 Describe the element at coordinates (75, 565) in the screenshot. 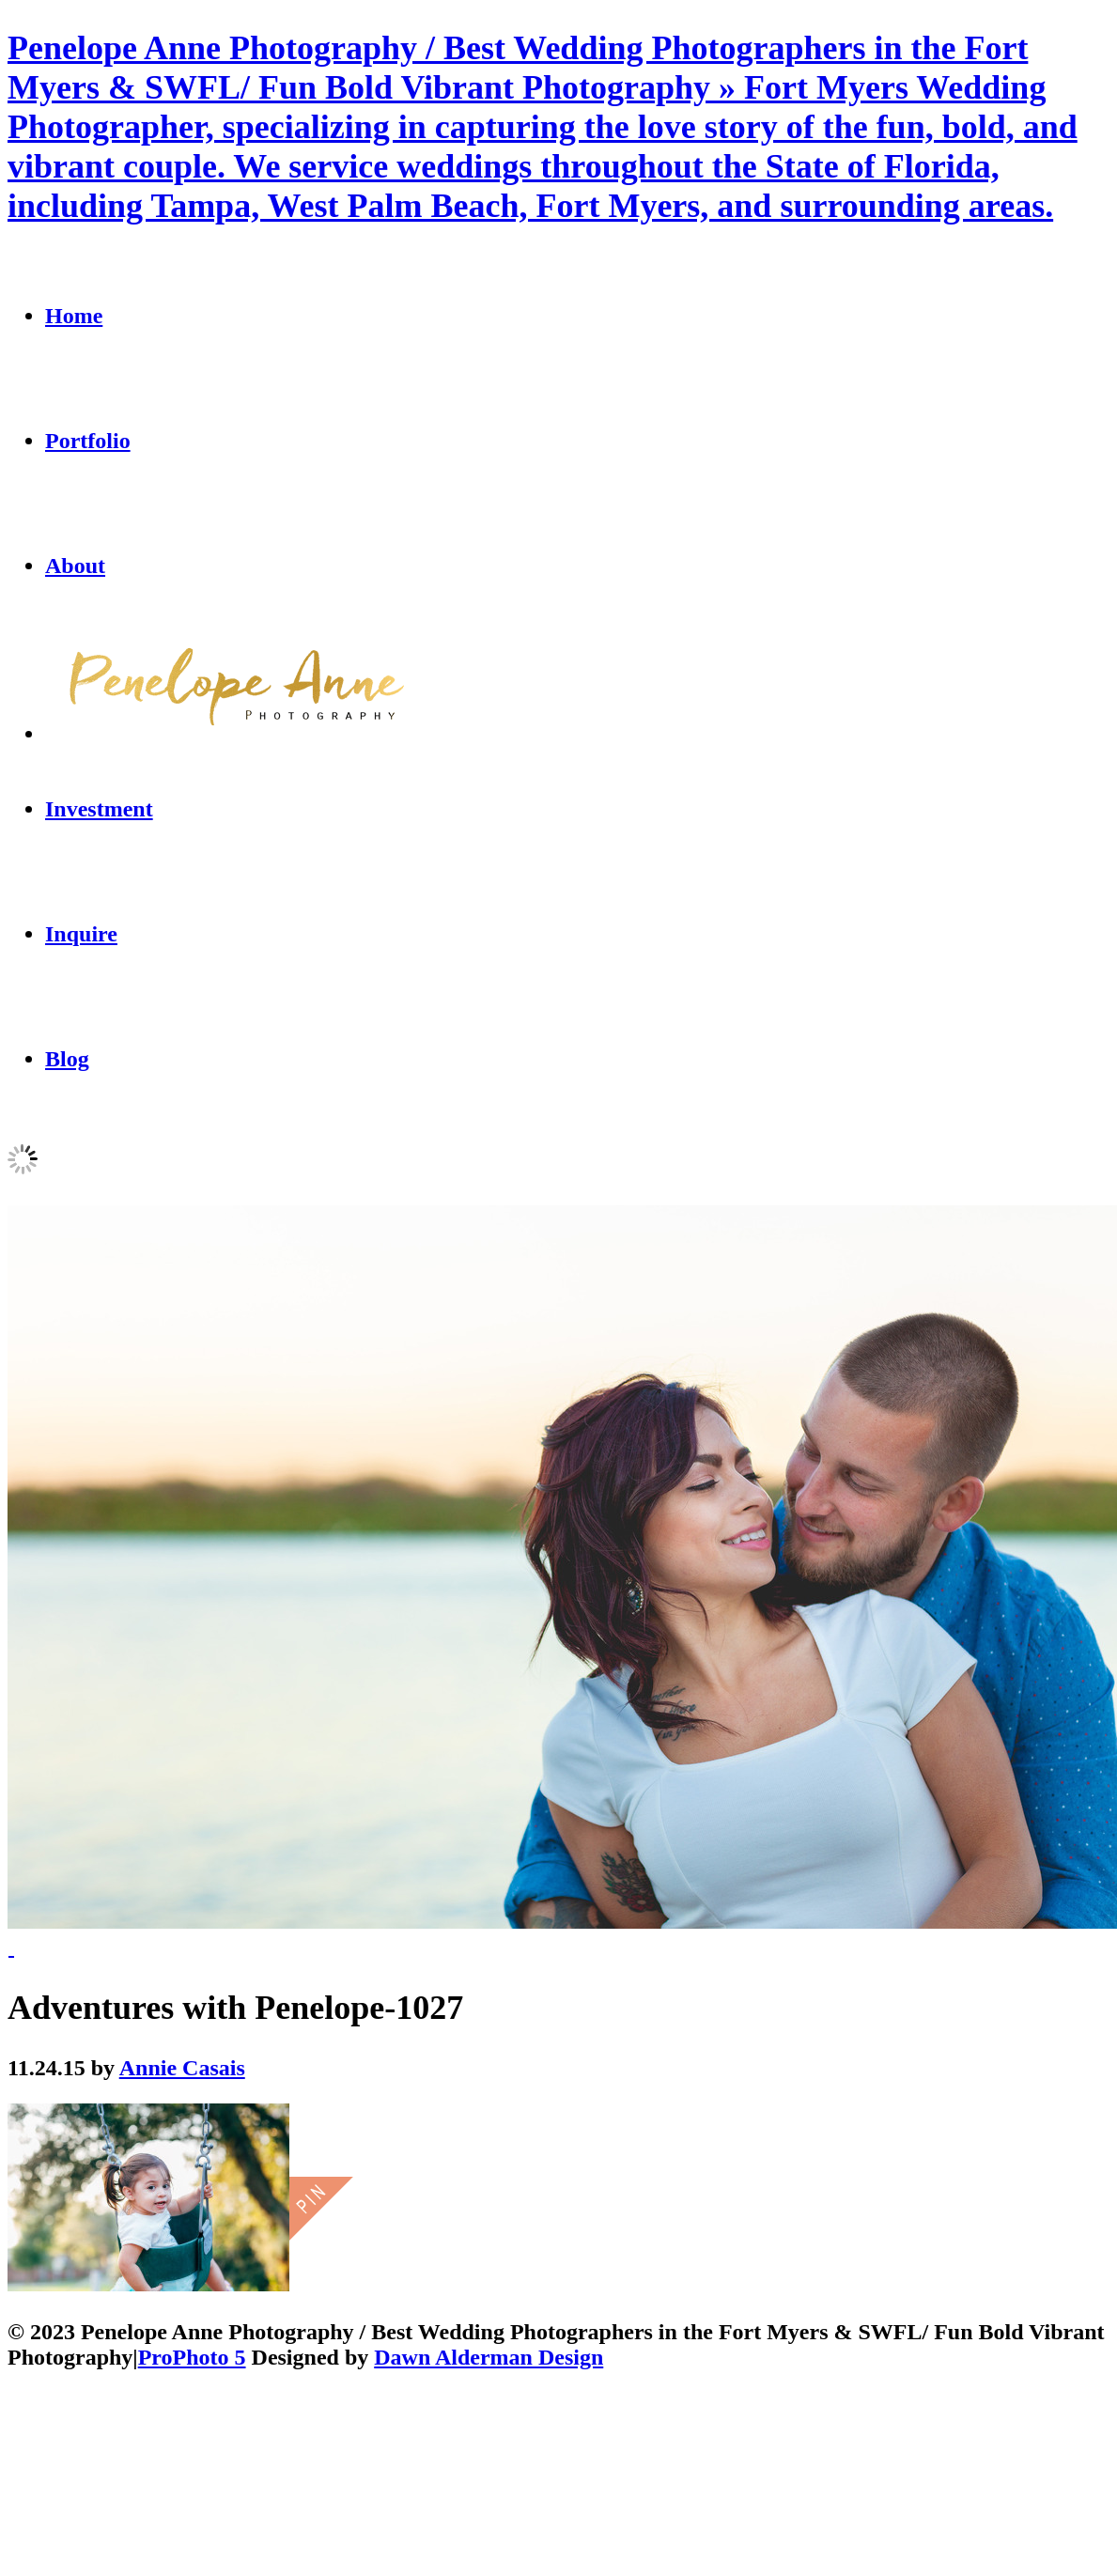

I see `About` at that location.